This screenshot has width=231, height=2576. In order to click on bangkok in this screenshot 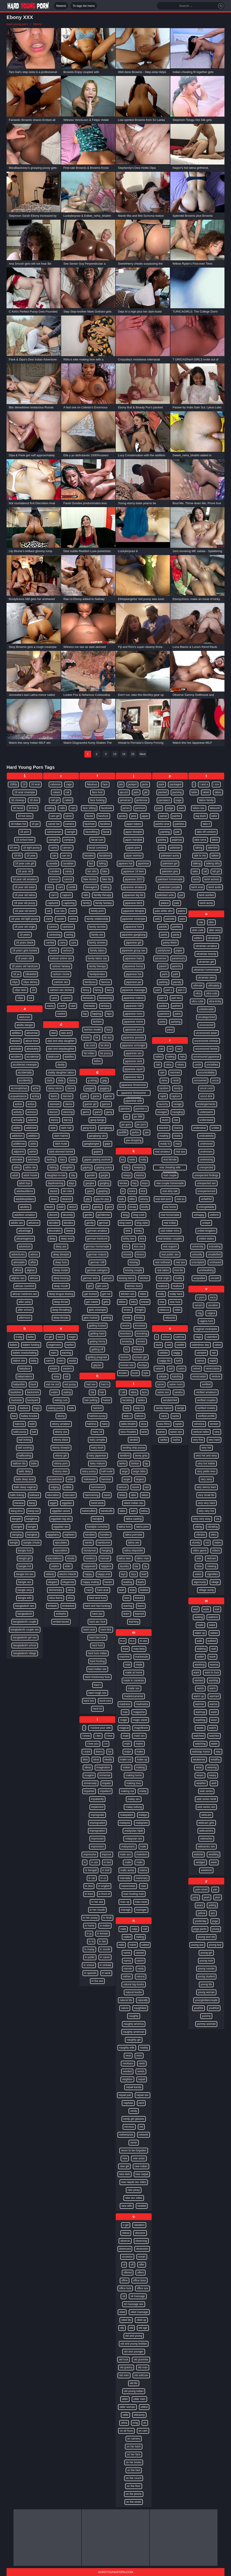, I will do `click(32, 1534)`.